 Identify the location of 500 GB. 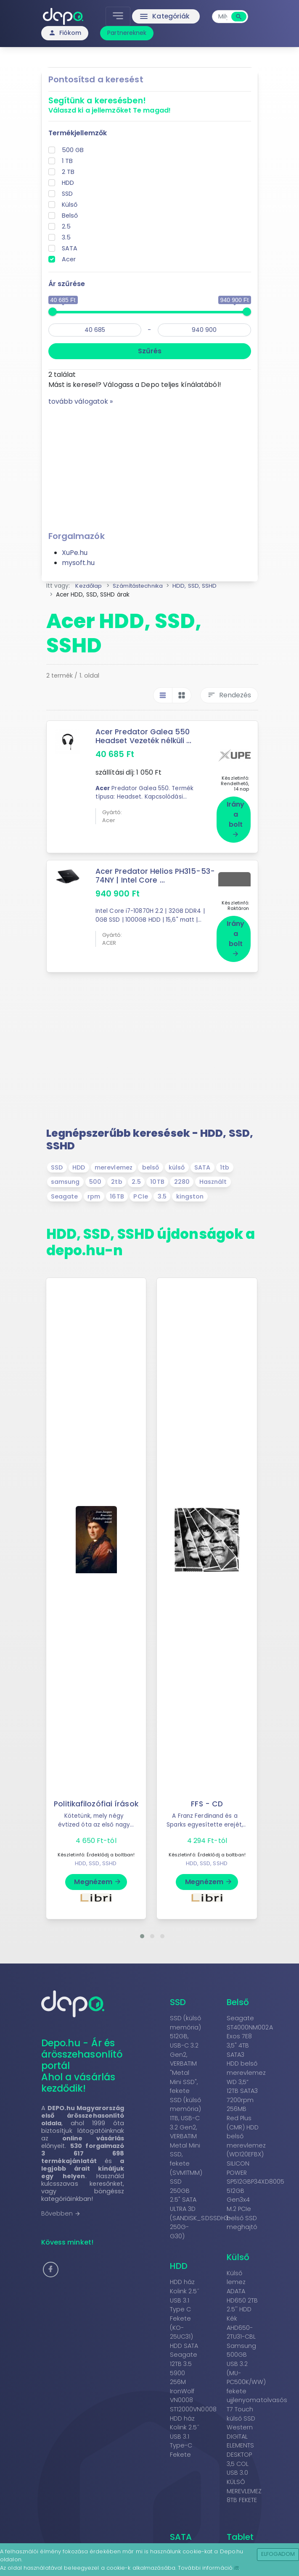
(73, 150).